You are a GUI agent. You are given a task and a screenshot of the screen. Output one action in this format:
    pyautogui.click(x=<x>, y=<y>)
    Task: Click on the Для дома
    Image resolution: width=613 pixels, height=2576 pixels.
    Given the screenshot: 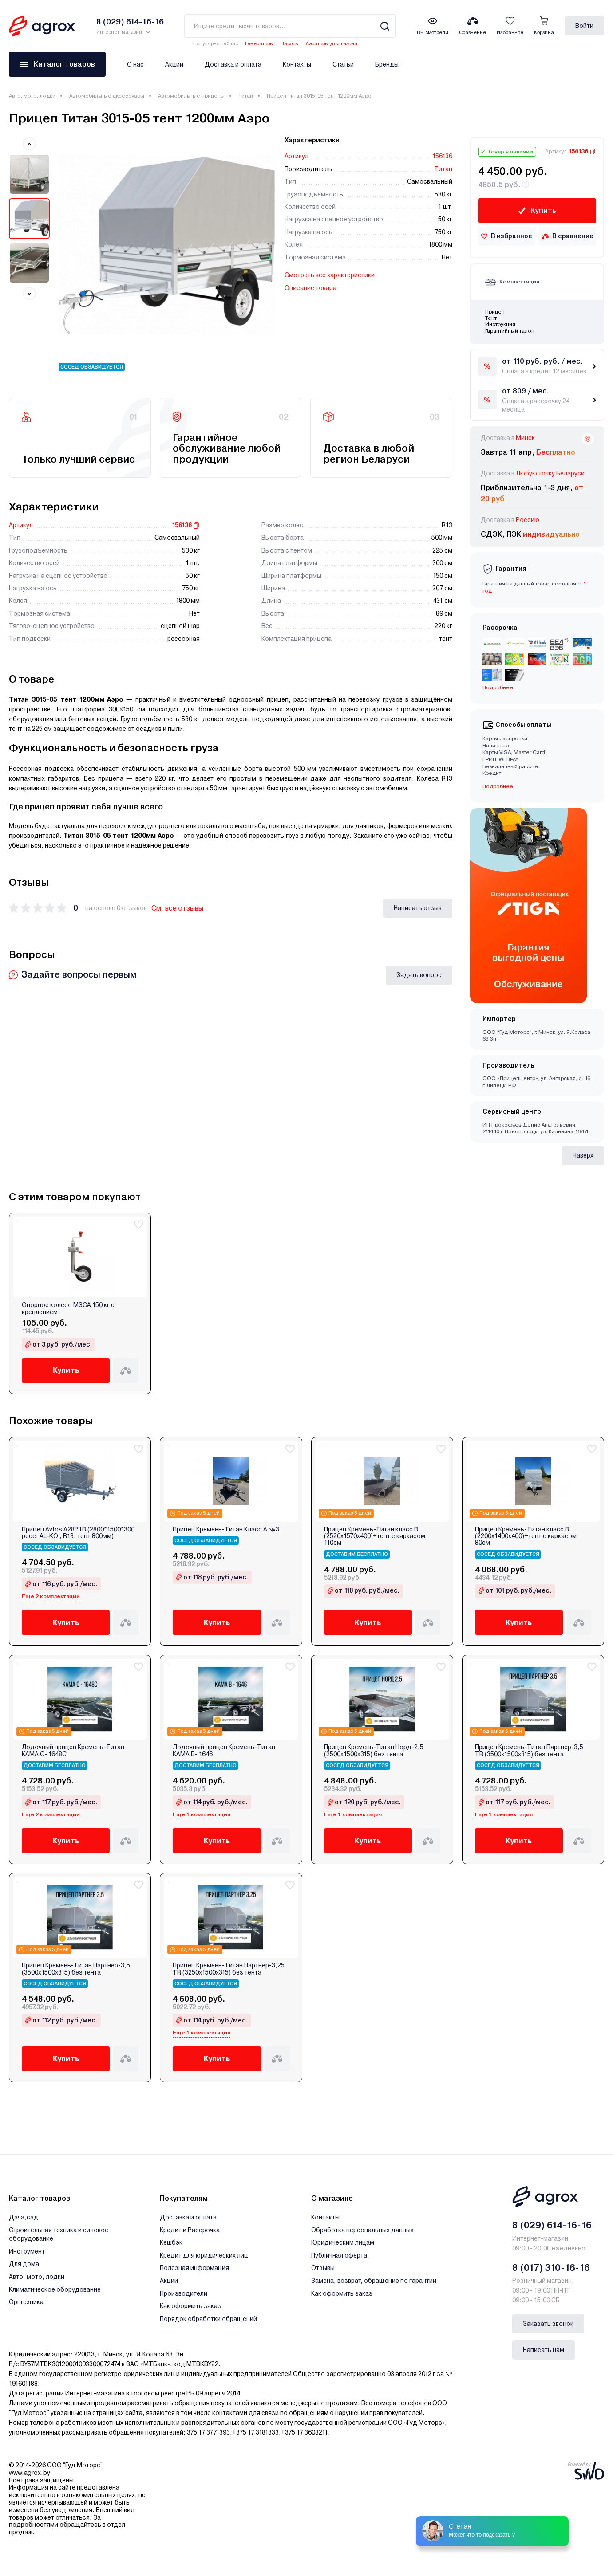 What is the action you would take?
    pyautogui.click(x=24, y=2263)
    